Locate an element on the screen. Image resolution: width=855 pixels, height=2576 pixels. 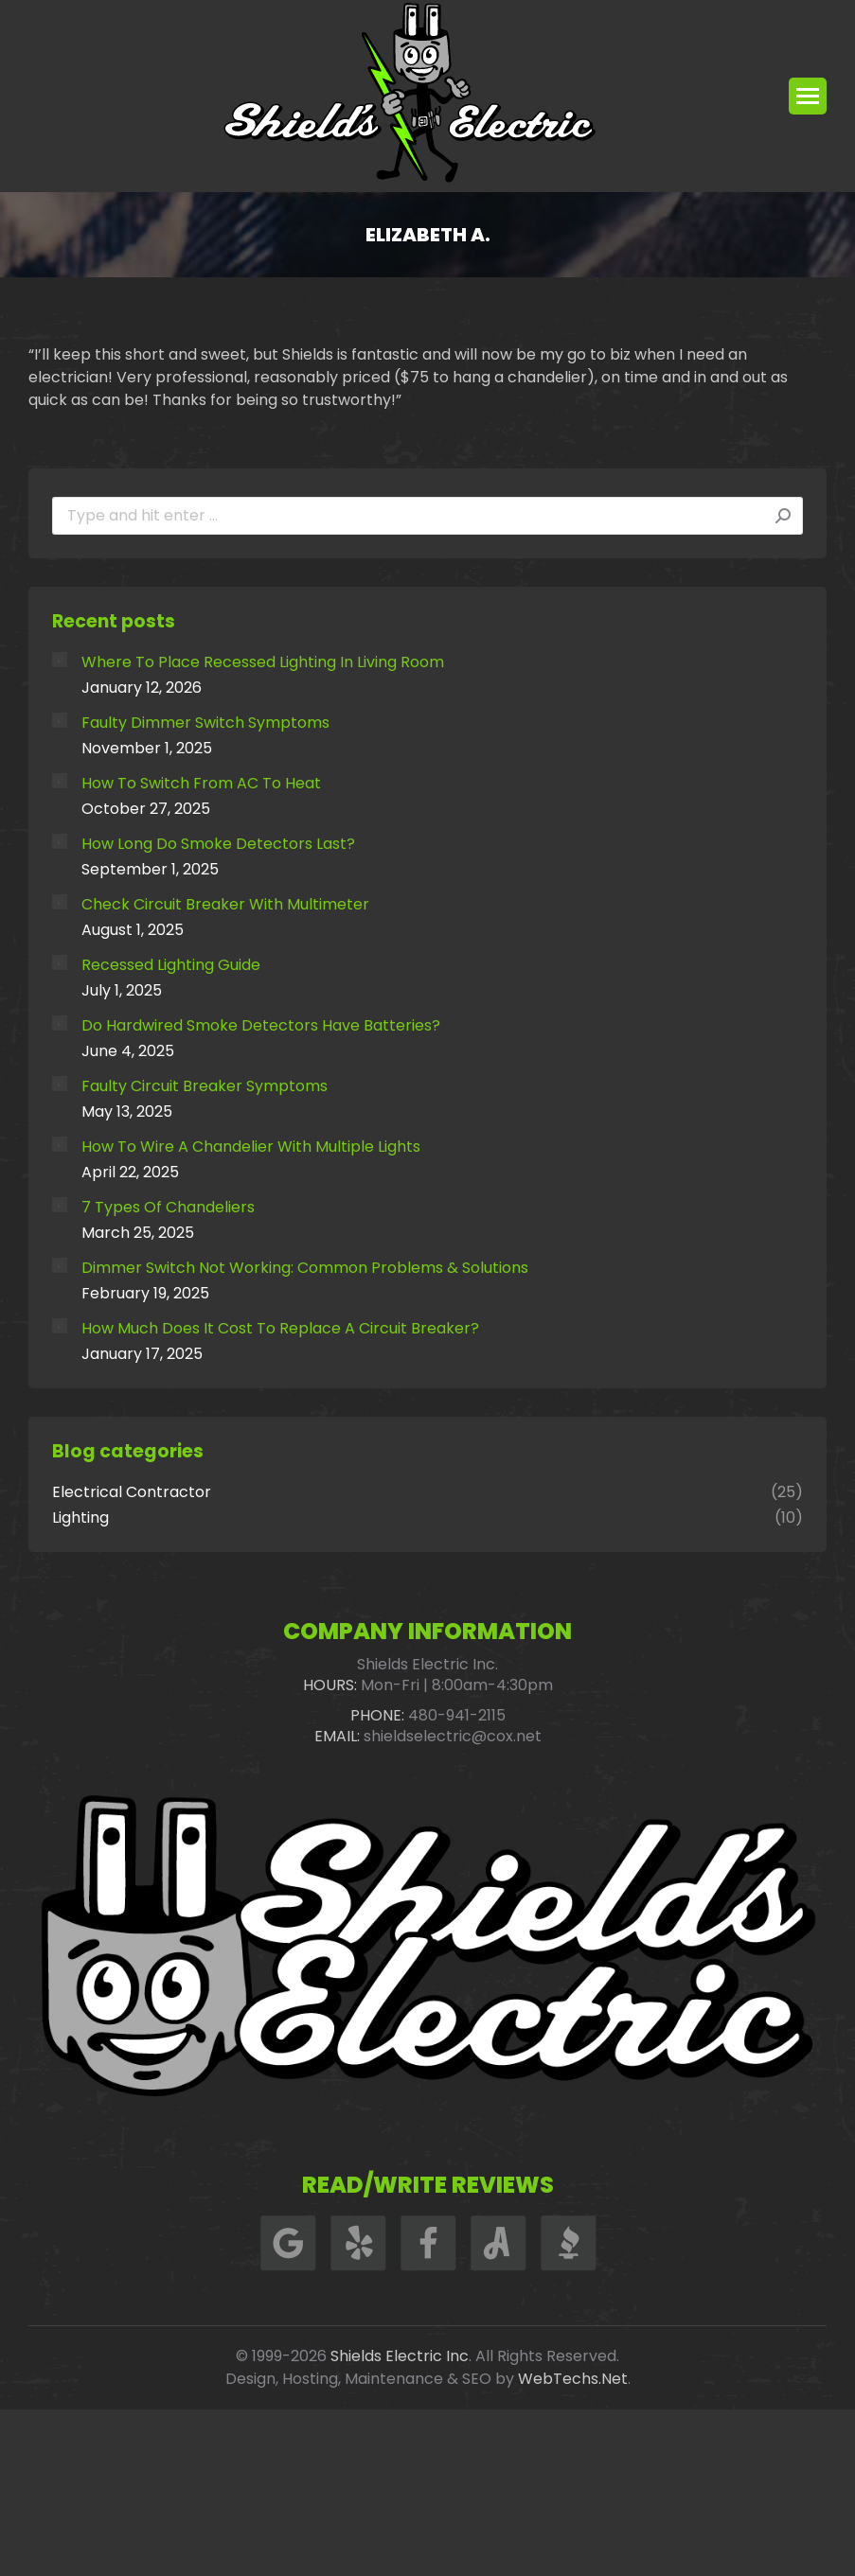
[Mobile menu icon] is located at coordinates (808, 96).